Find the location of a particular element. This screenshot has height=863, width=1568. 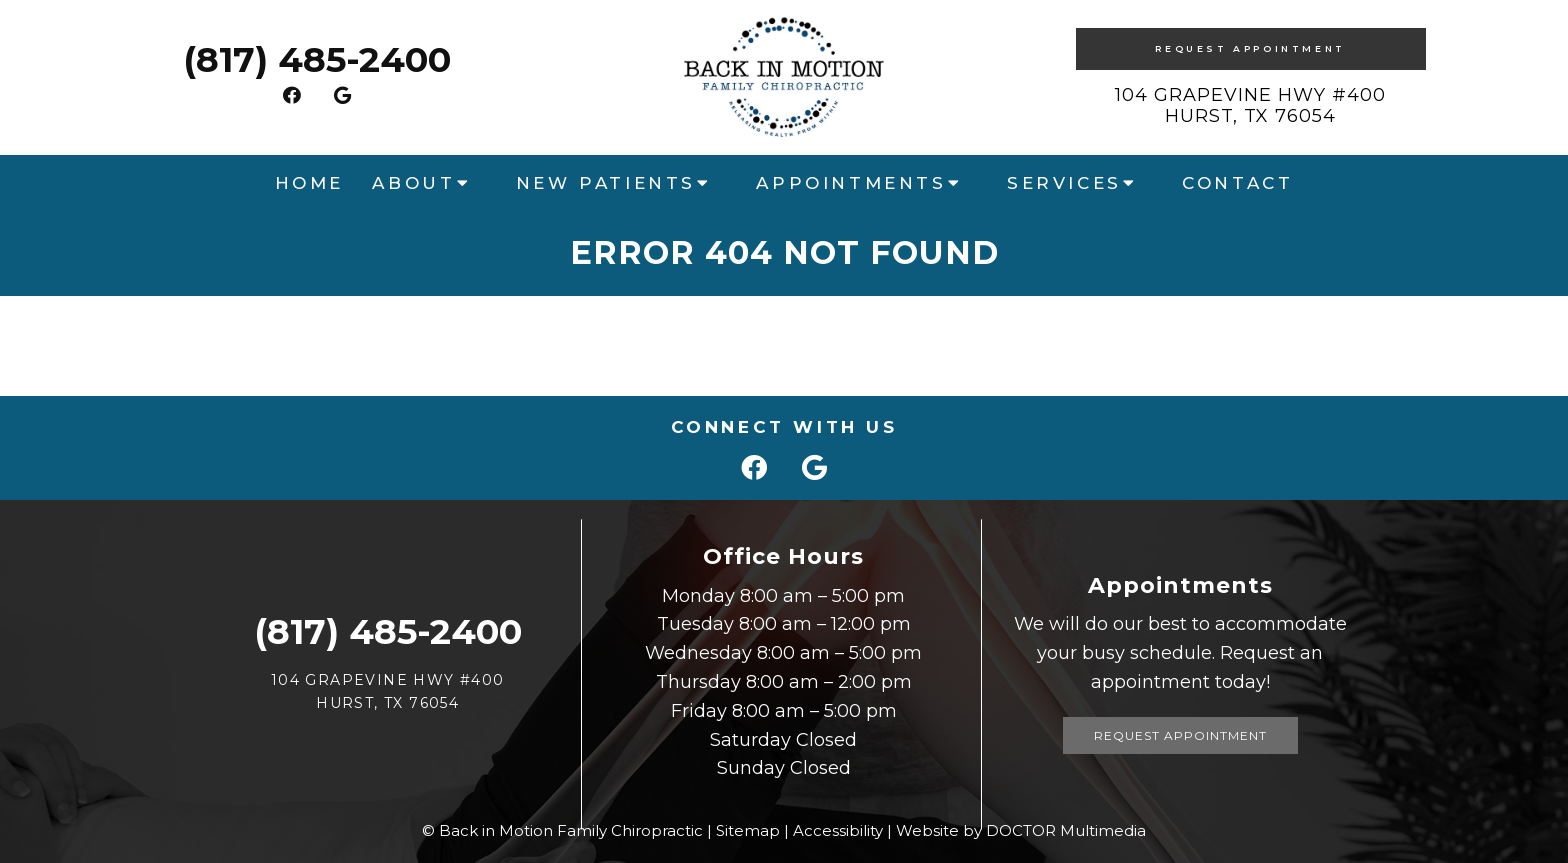

Accessibility is located at coordinates (838, 830).